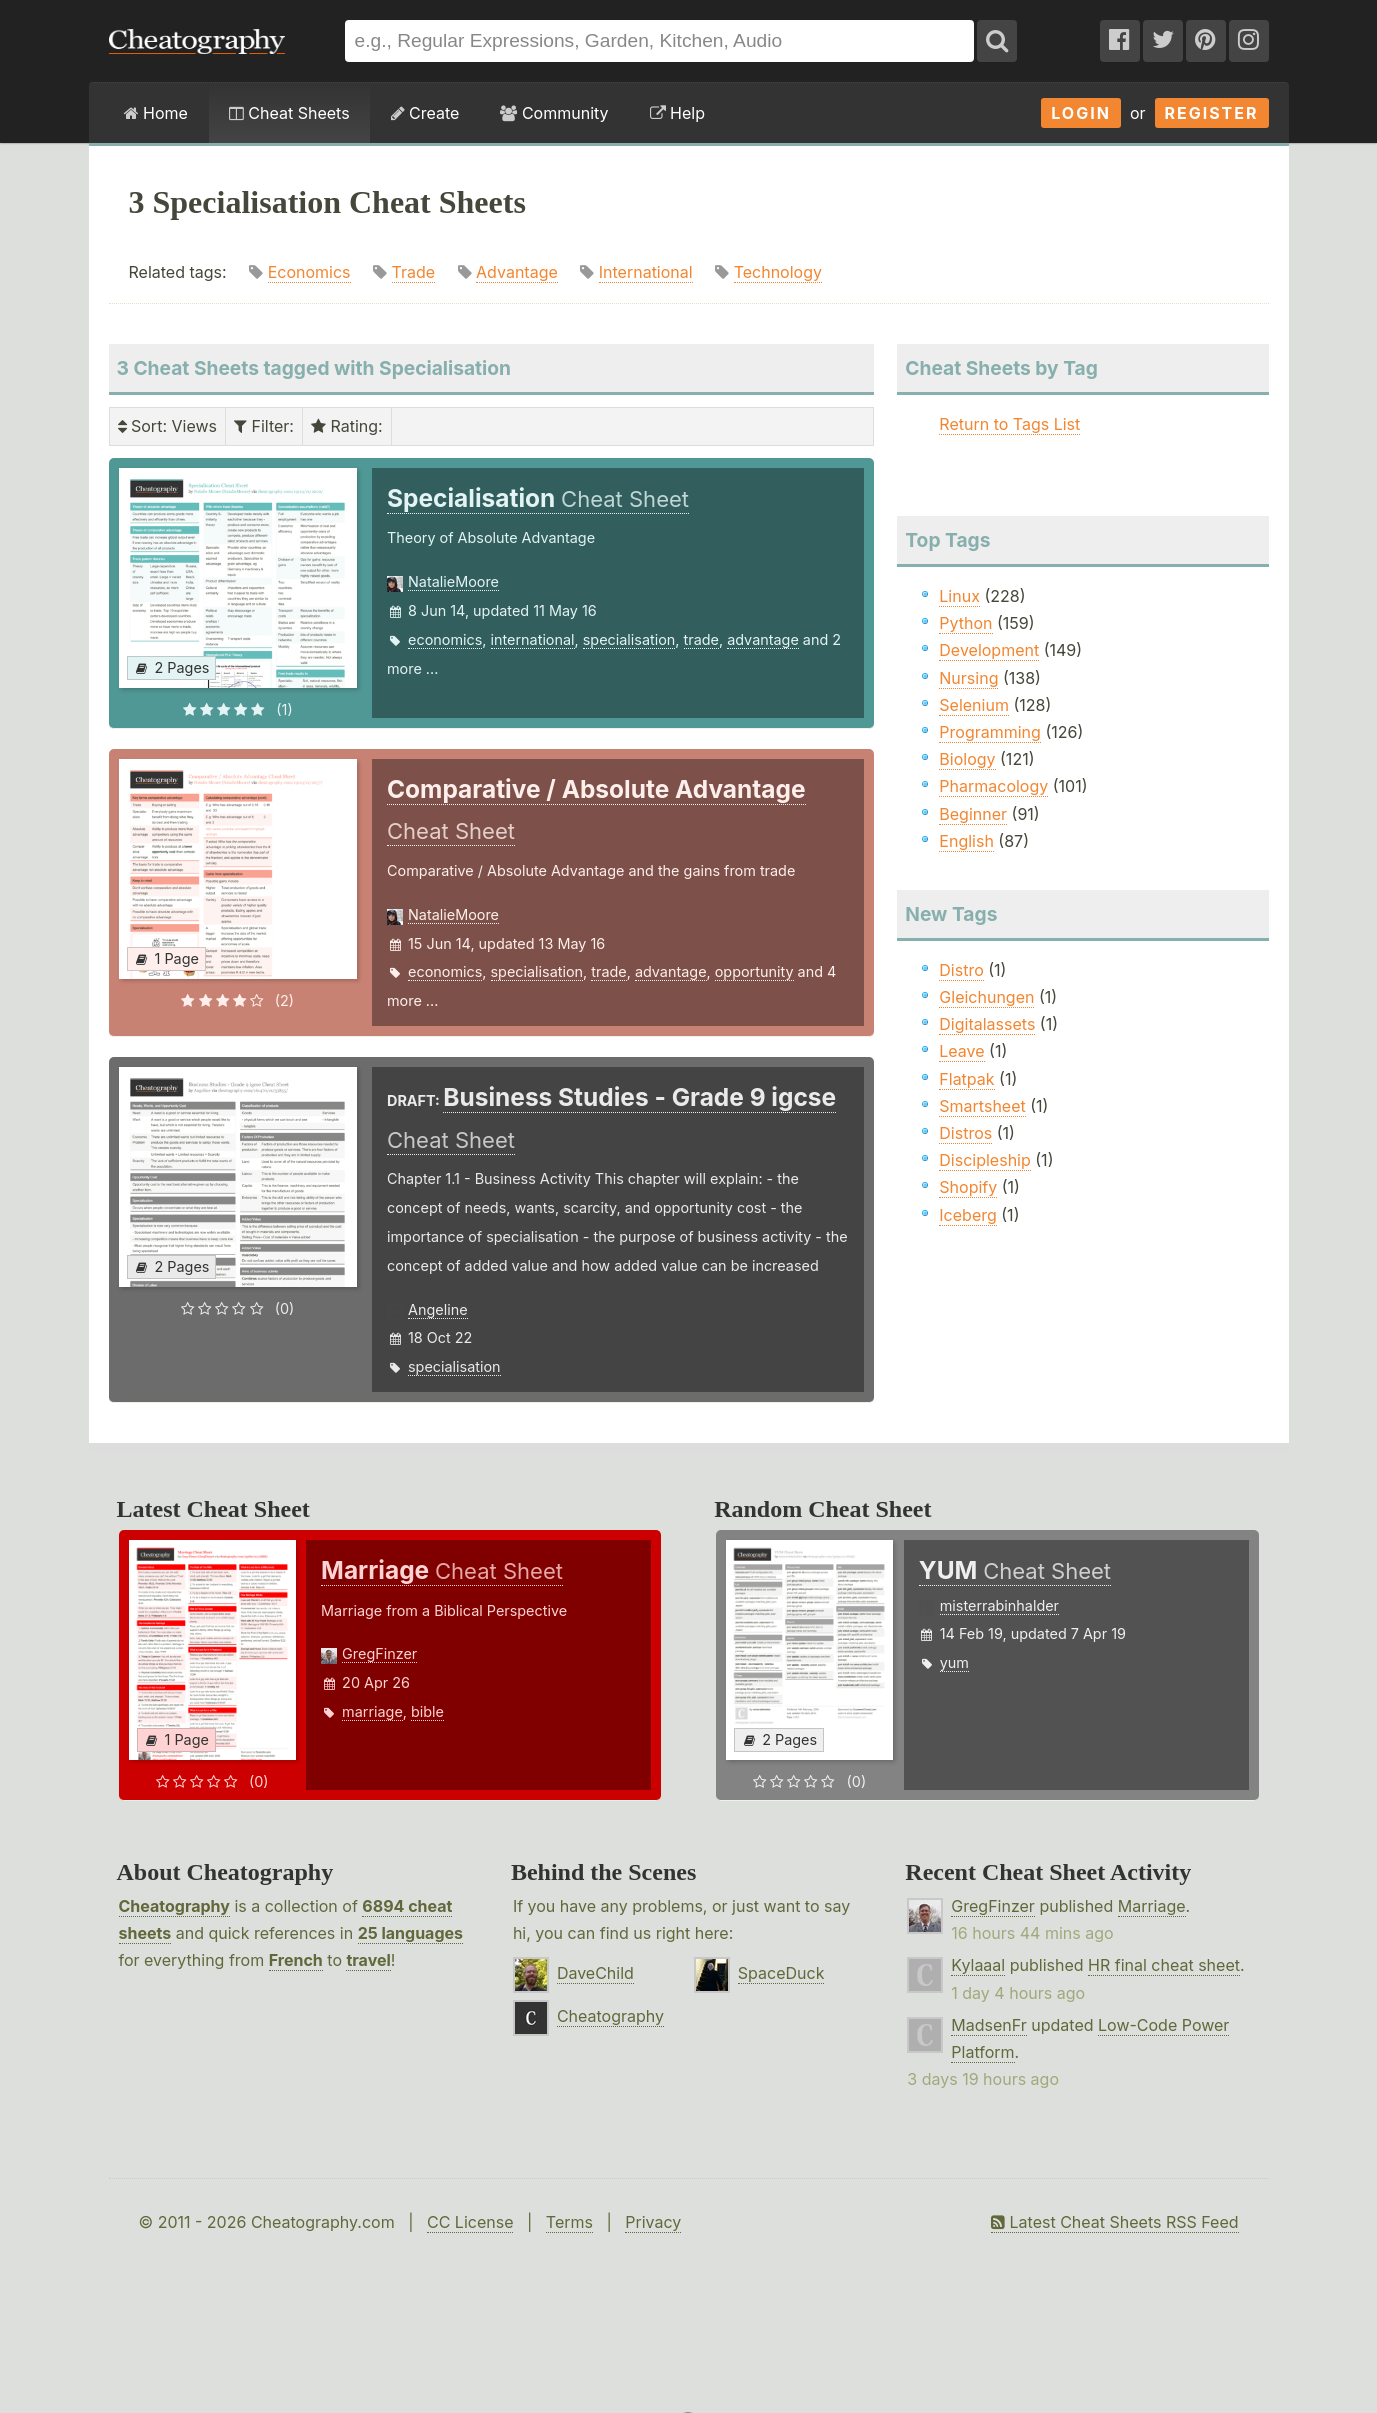  Describe the element at coordinates (968, 1187) in the screenshot. I see `Shopify` at that location.